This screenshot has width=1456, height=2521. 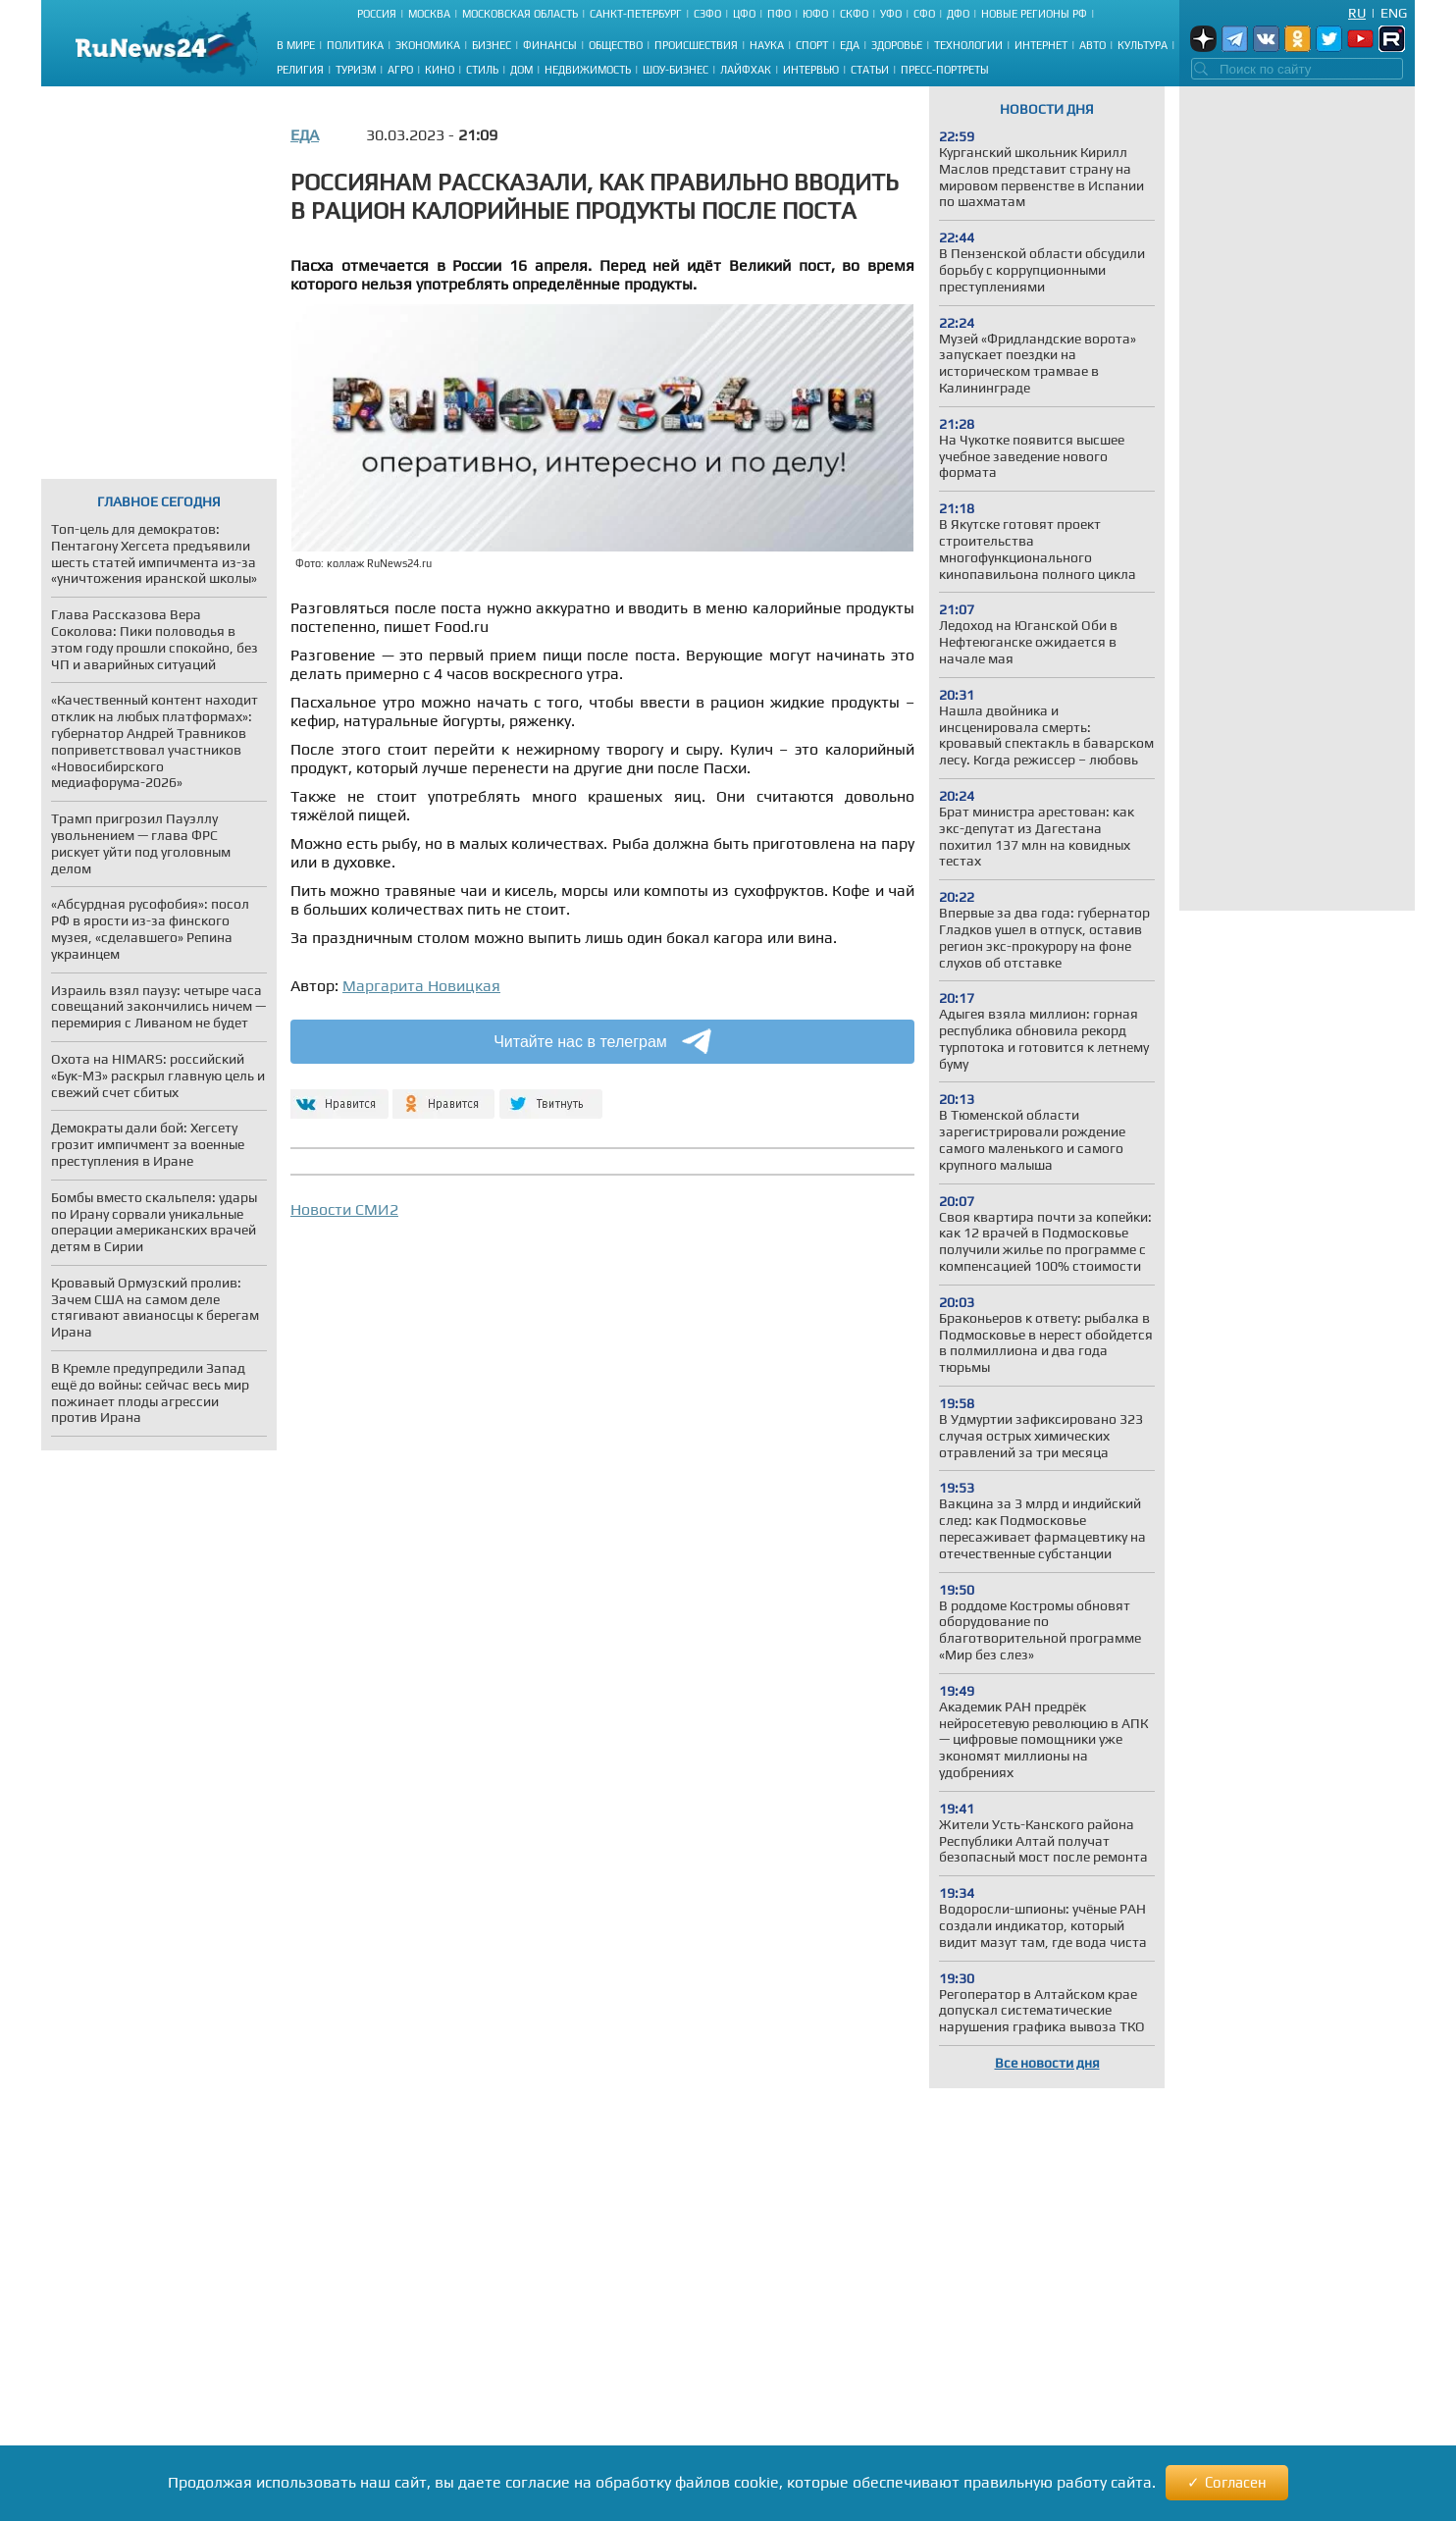 I want to click on Авто, so click(x=1092, y=45).